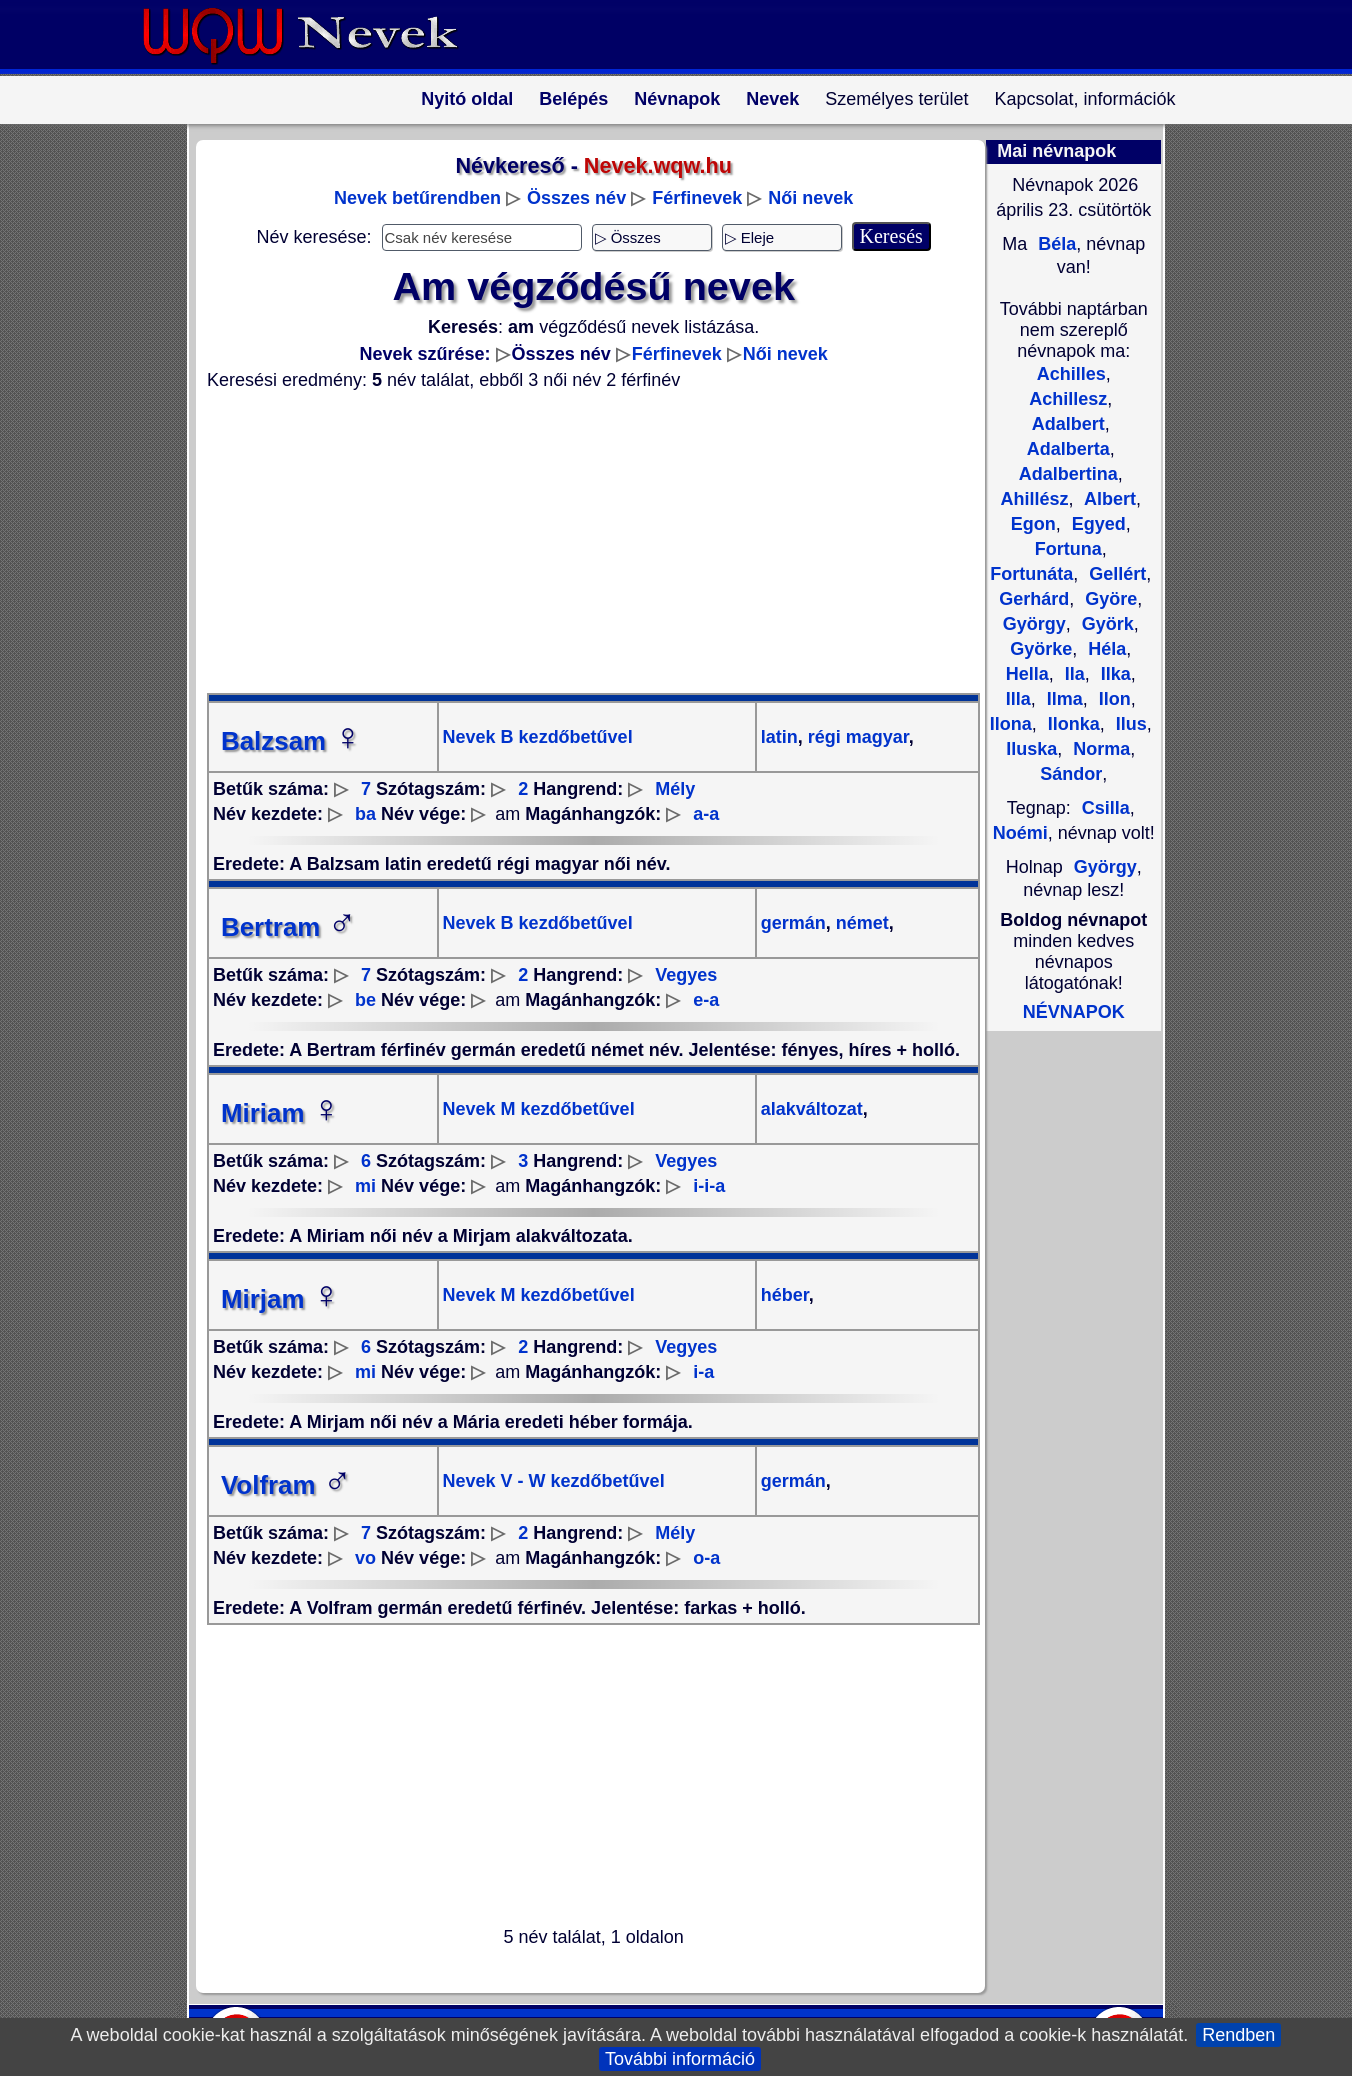 The width and height of the screenshot is (1352, 2076). Describe the element at coordinates (706, 1558) in the screenshot. I see `o-a` at that location.